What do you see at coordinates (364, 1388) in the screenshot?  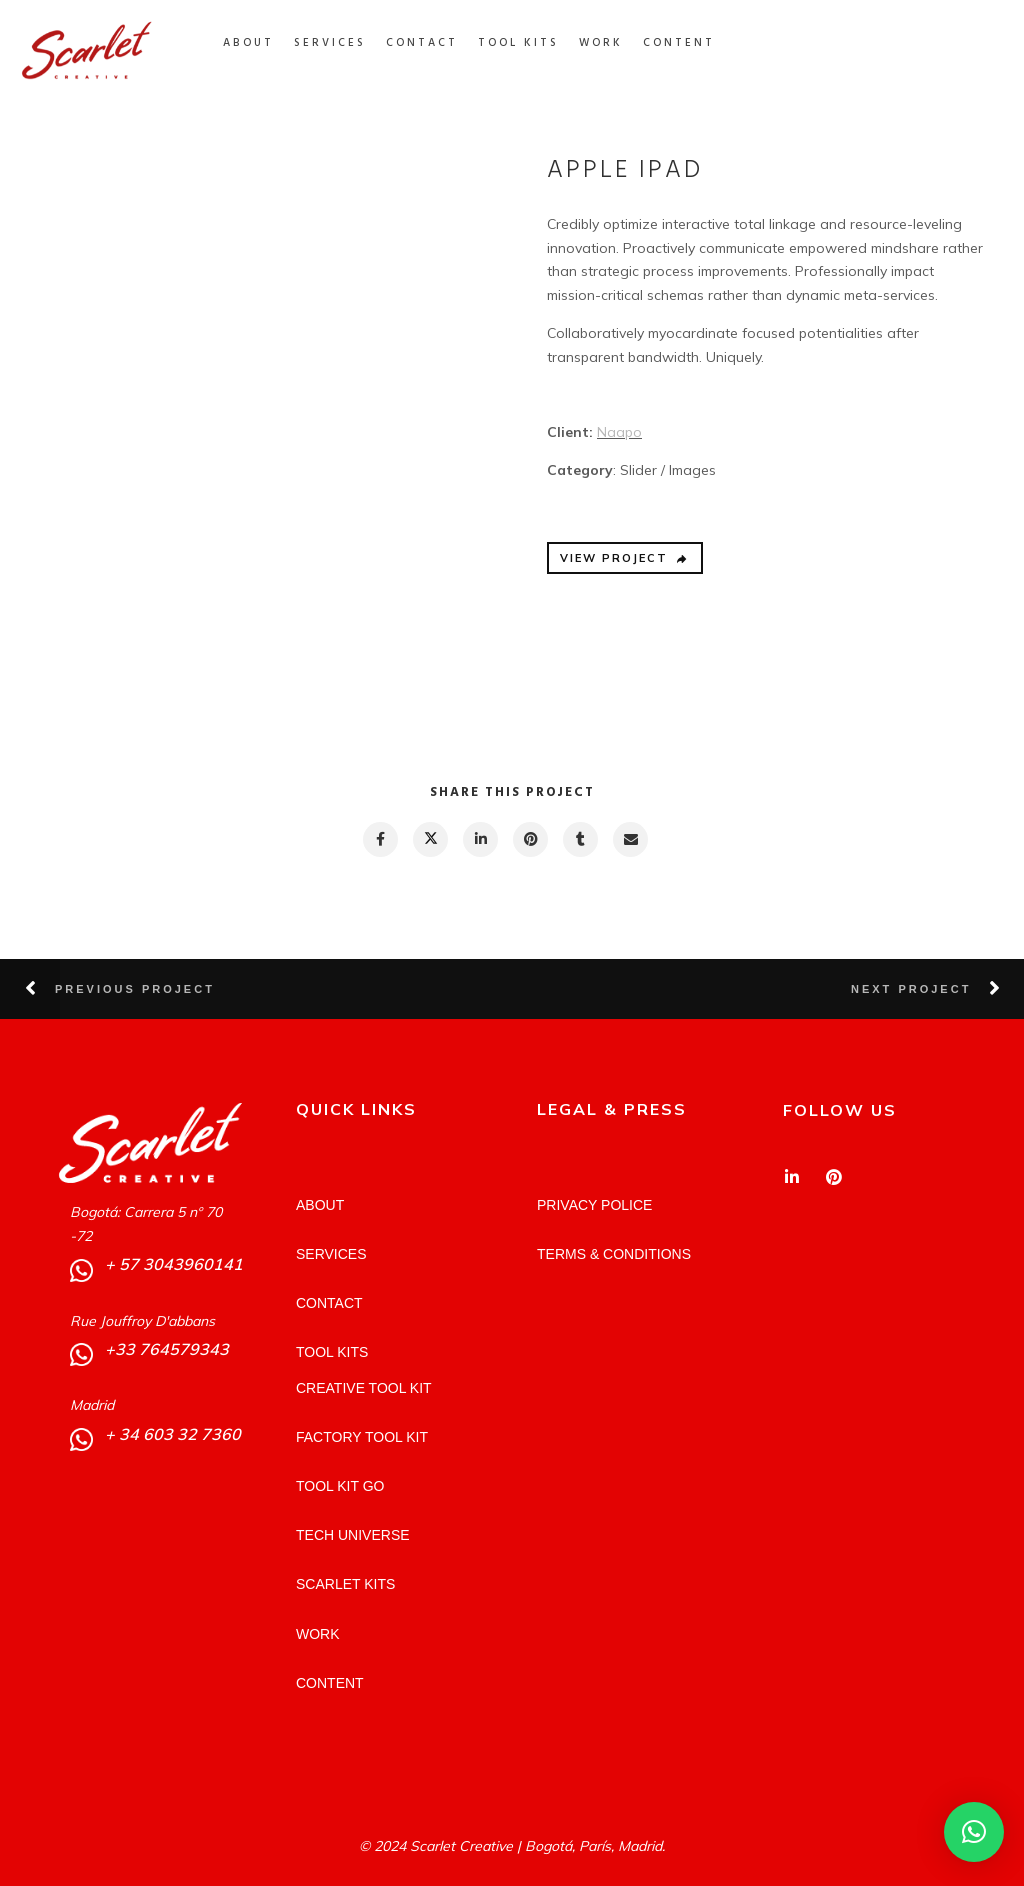 I see `CREATIVE TOOL KIT` at bounding box center [364, 1388].